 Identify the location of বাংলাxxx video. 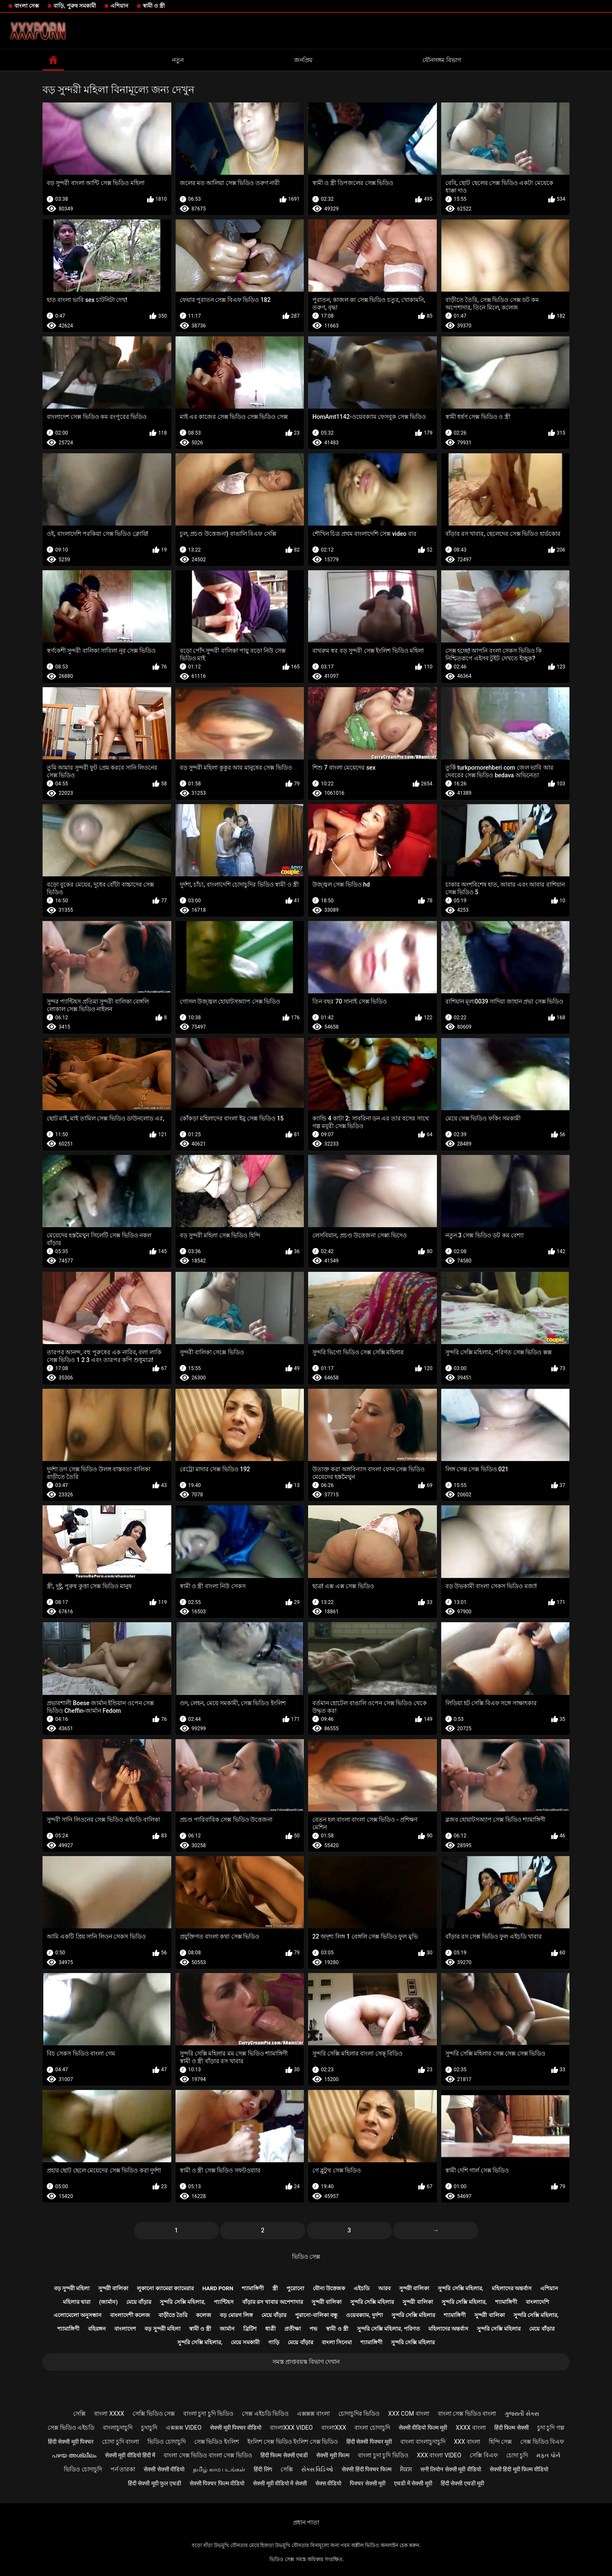
(291, 2427).